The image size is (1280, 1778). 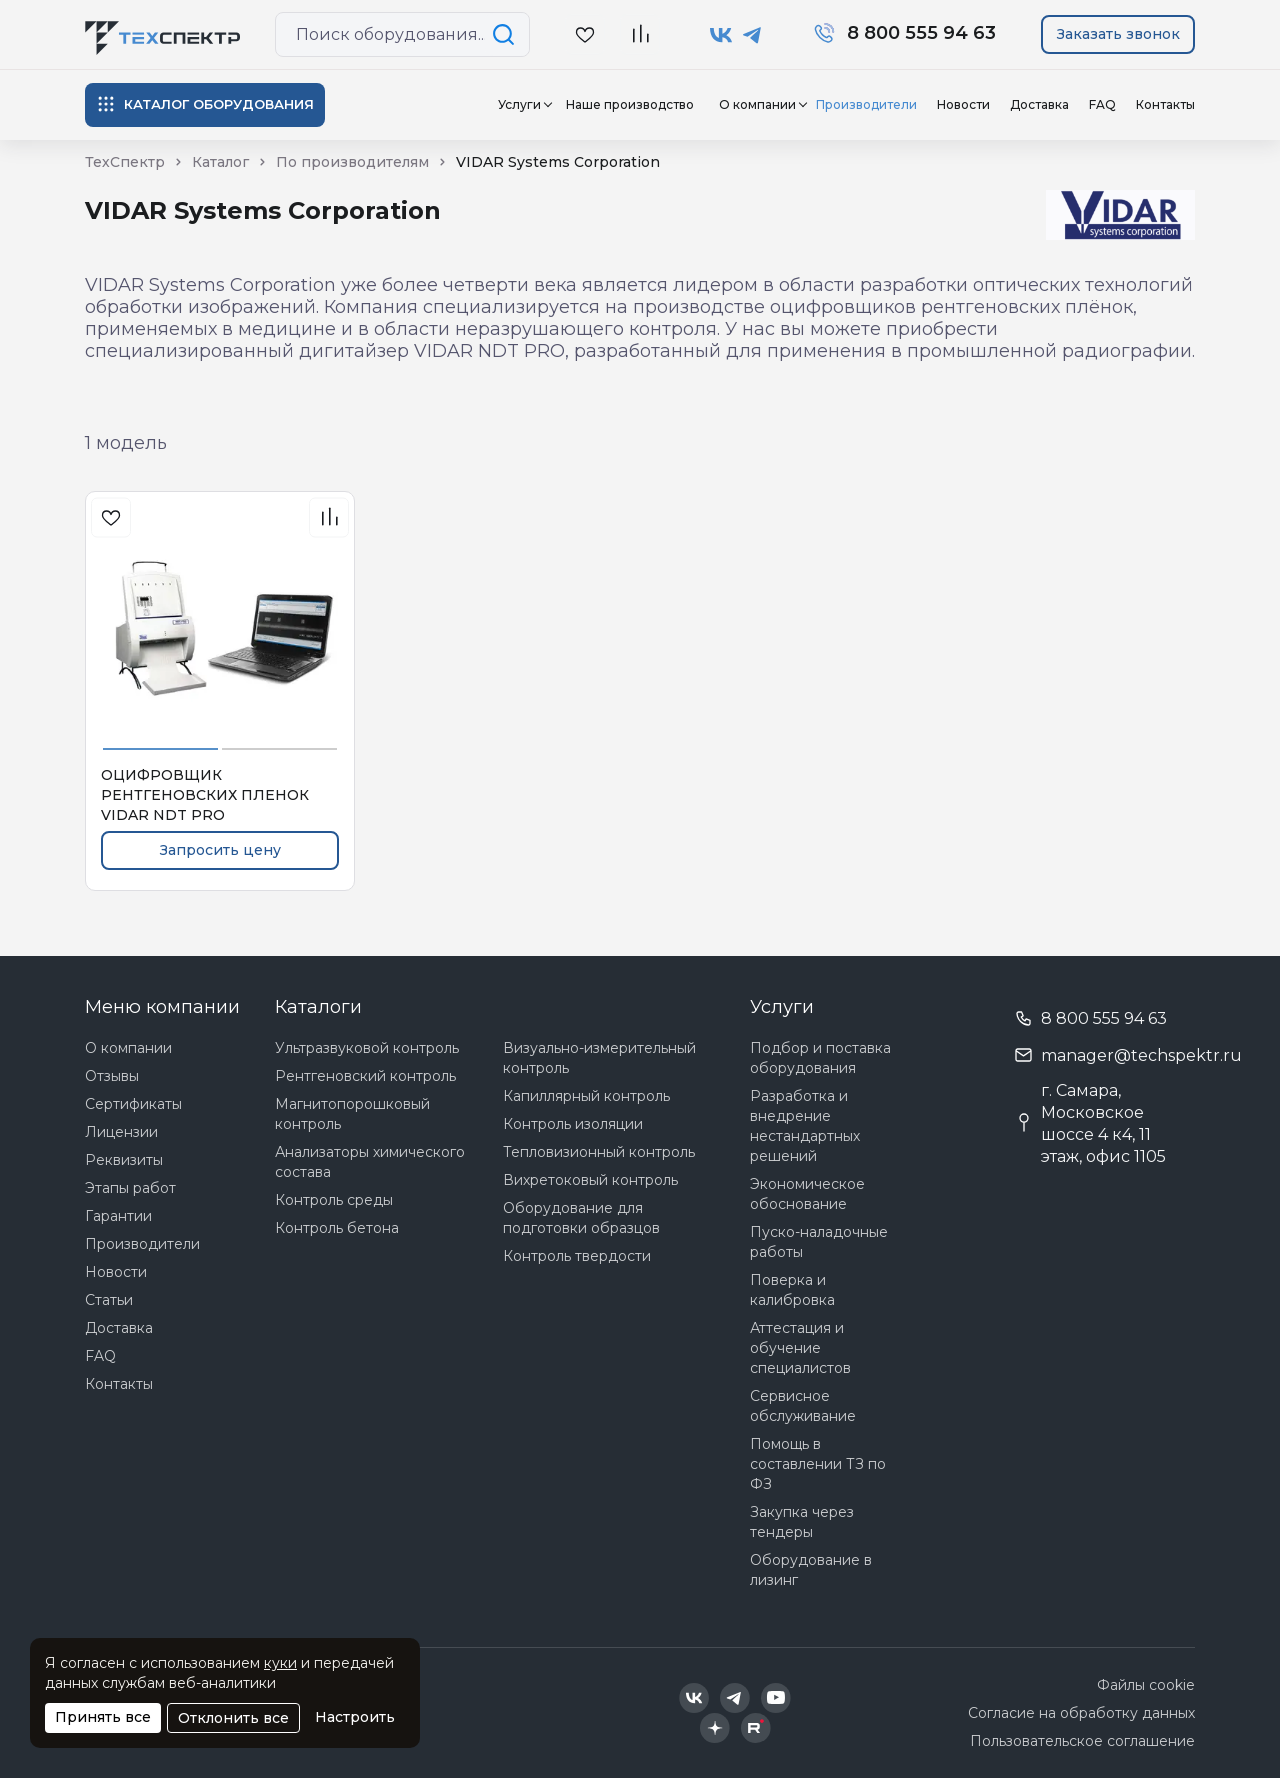 I want to click on Отзывы, so click(x=112, y=1076).